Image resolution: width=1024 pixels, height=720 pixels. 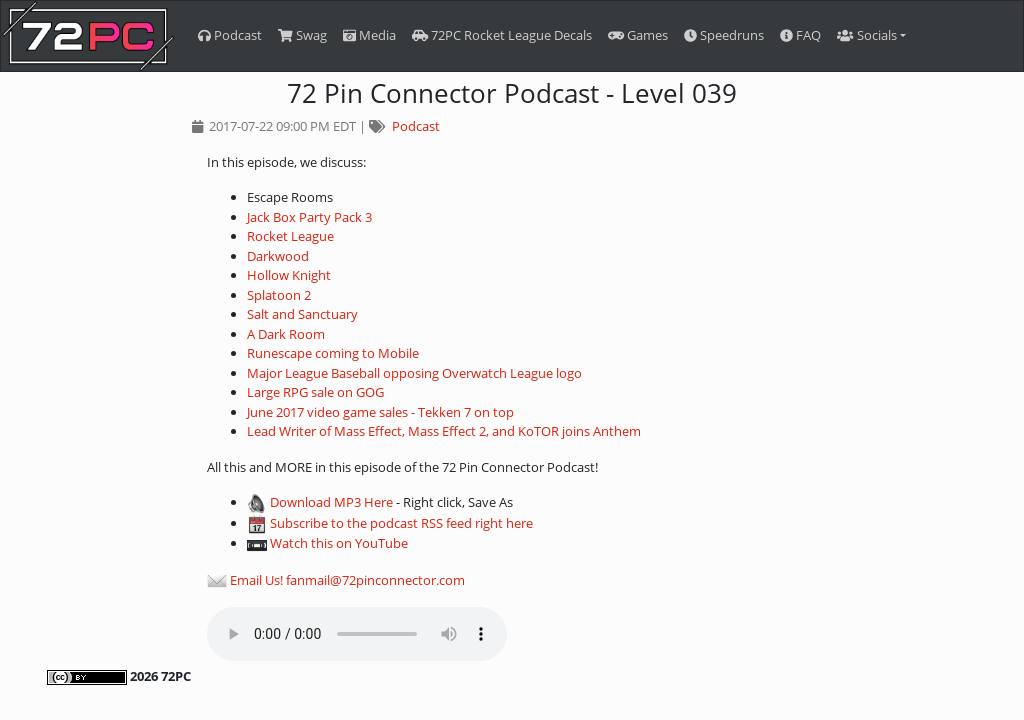 What do you see at coordinates (401, 523) in the screenshot?
I see `Subscribe to the podcast RSS feed right here` at bounding box center [401, 523].